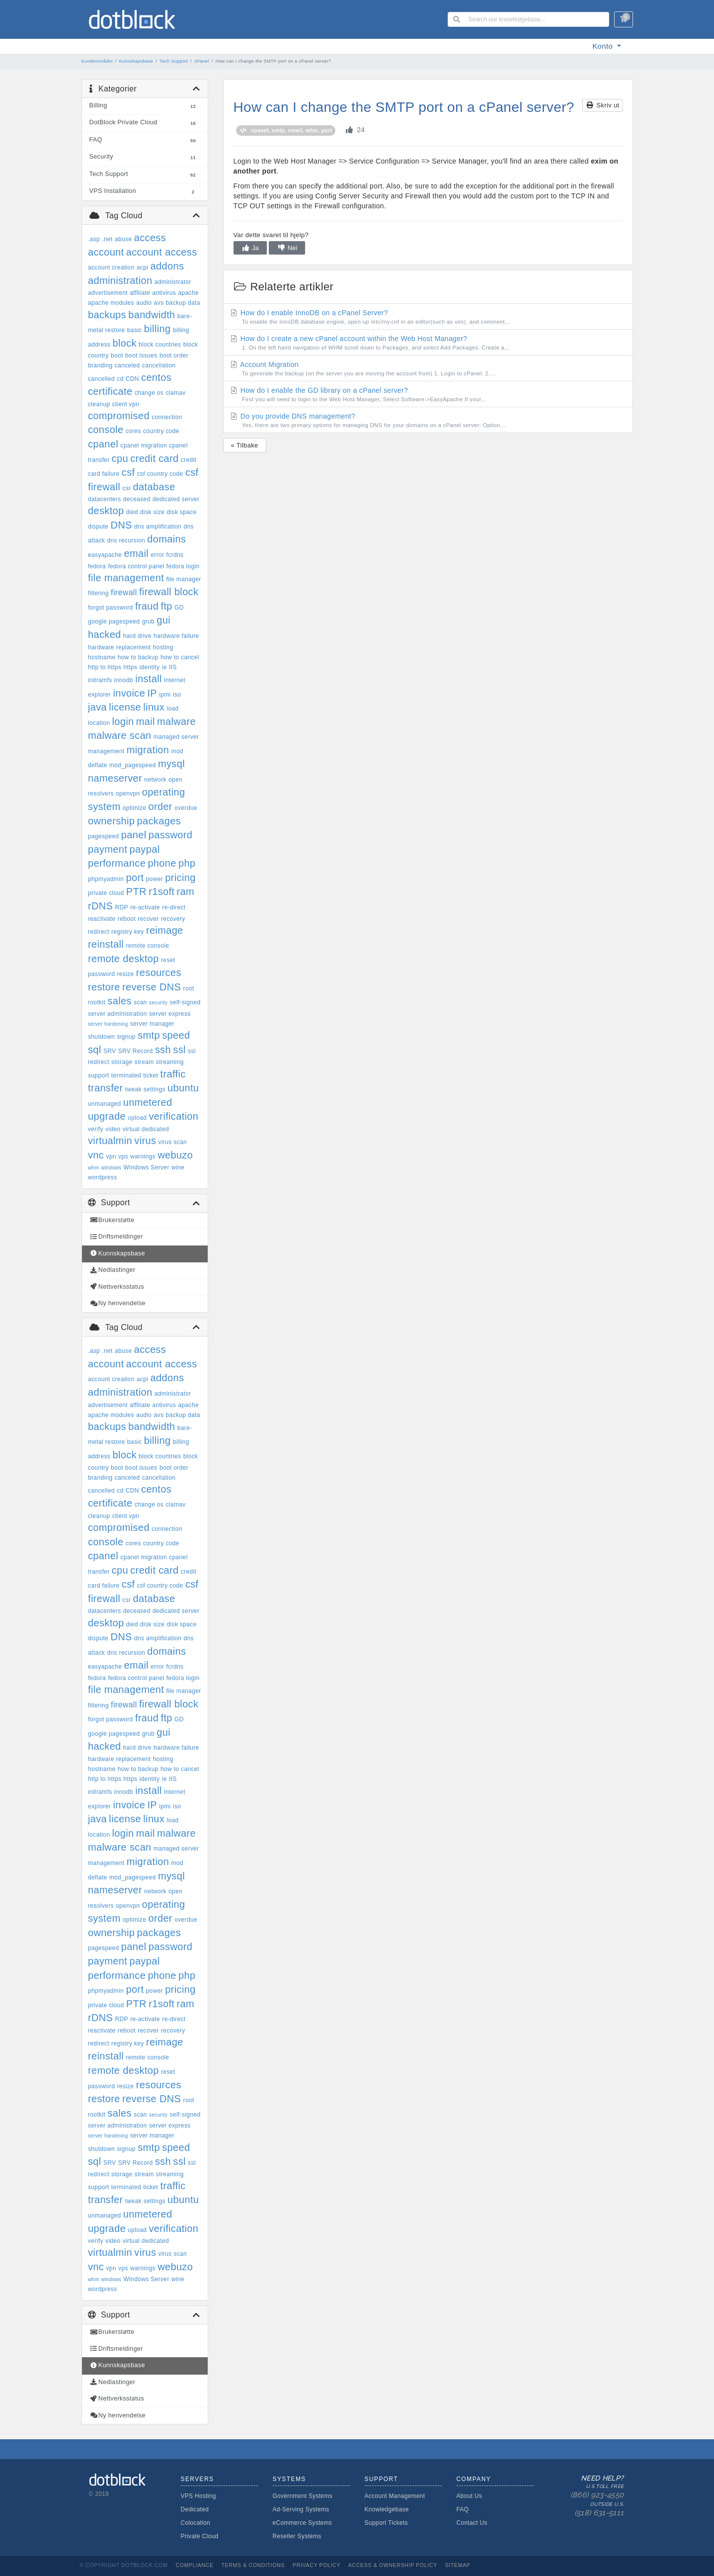  Describe the element at coordinates (145, 1089) in the screenshot. I see `tweak settings` at that location.